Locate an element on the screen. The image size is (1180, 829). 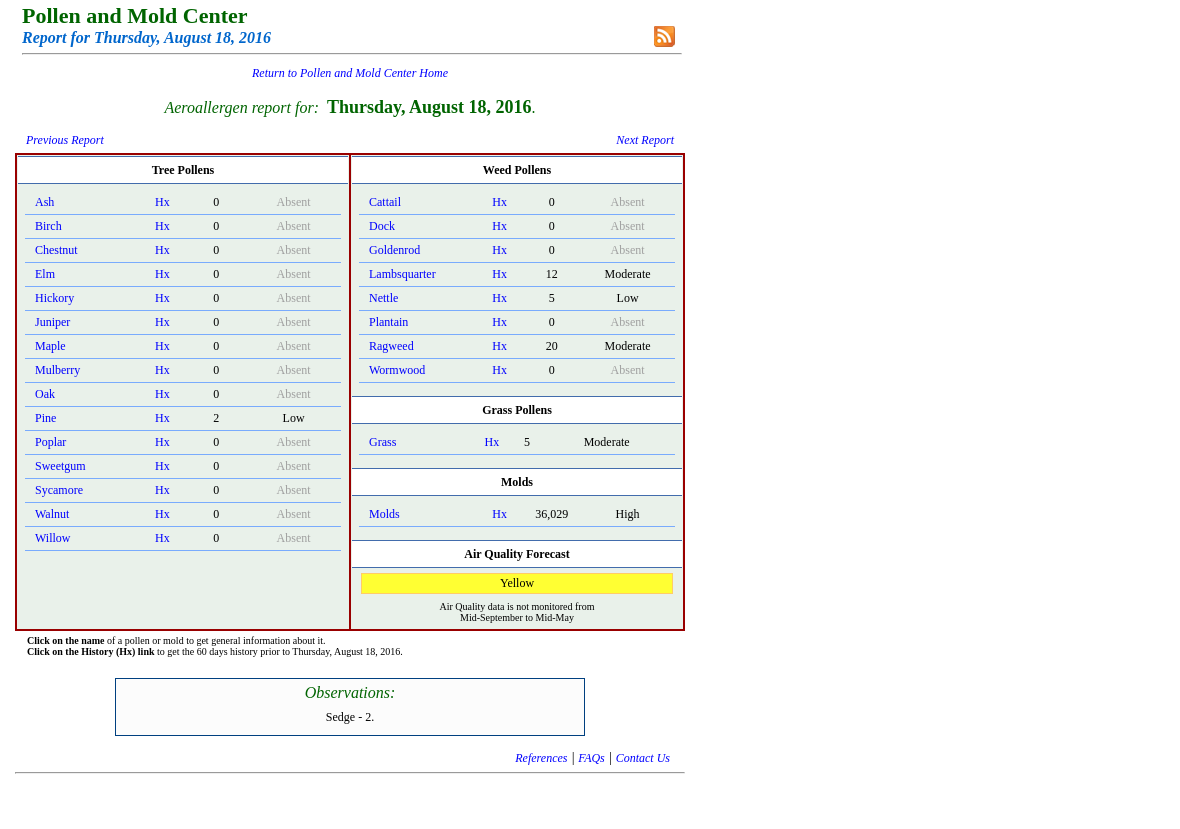
Oak is located at coordinates (45, 394).